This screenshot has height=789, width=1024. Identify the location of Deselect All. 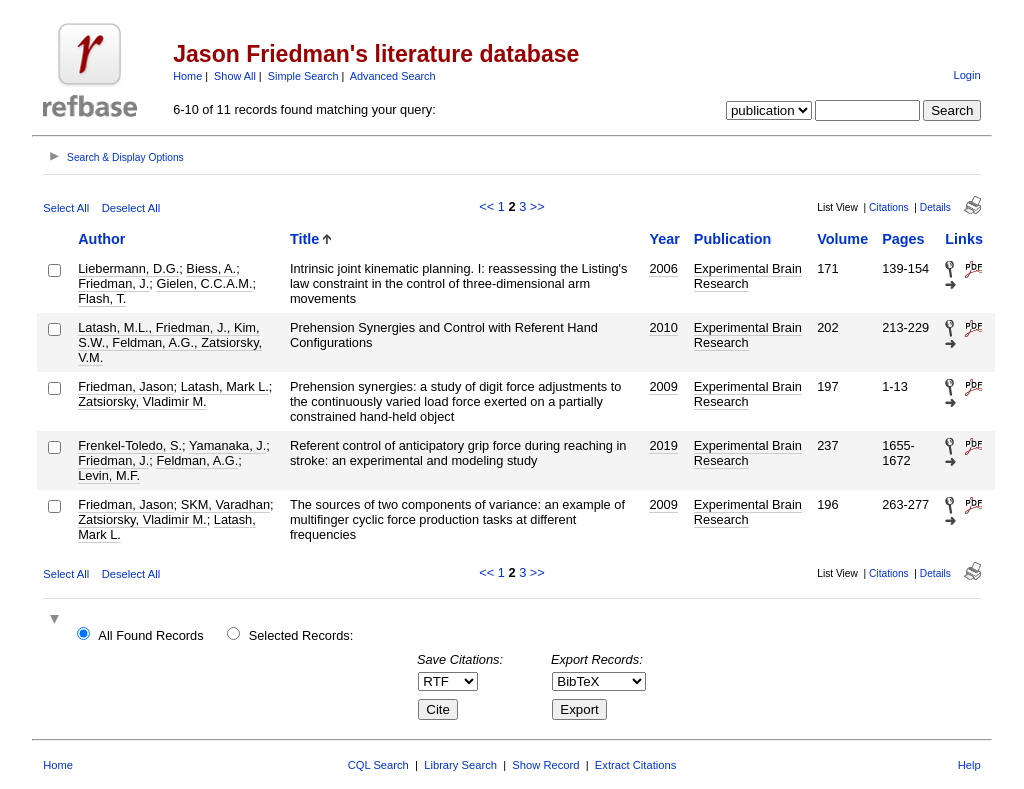
(131, 208).